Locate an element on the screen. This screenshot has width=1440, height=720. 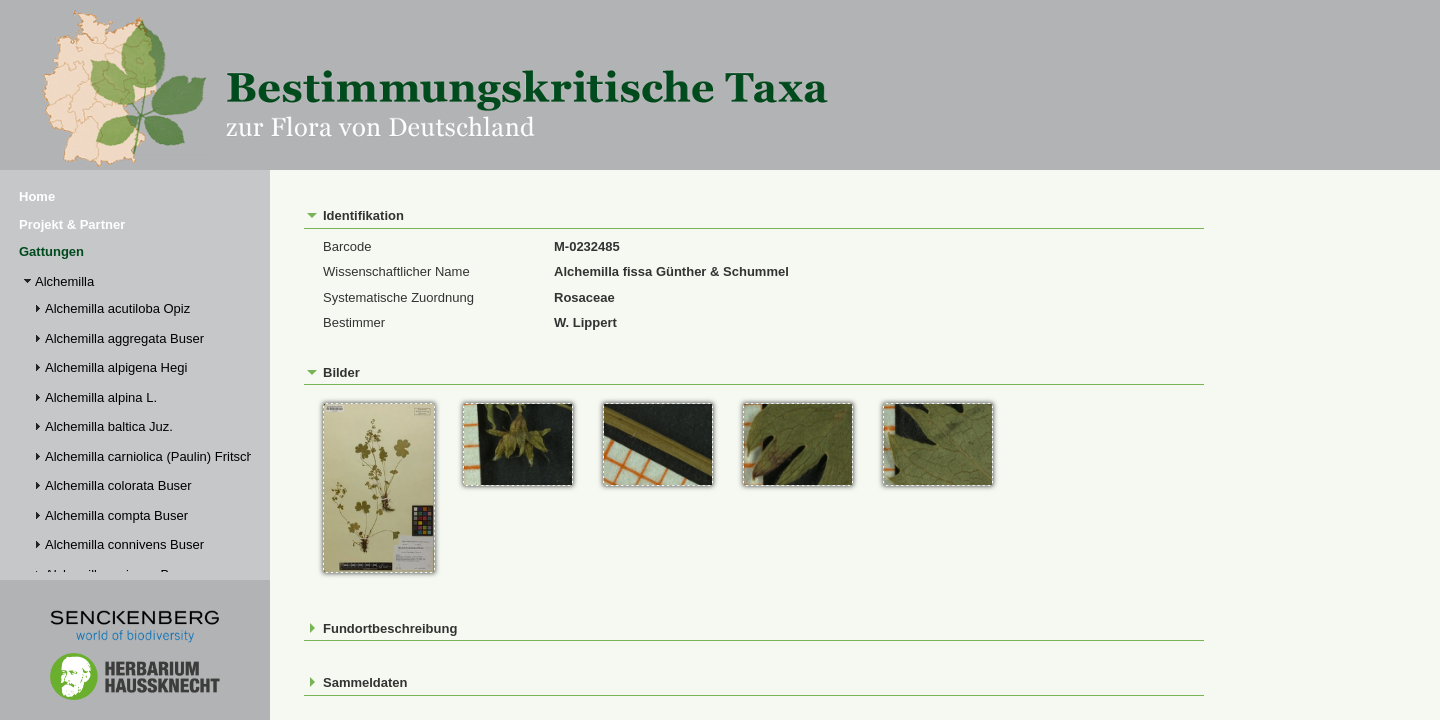
Wissenschaftlicher Name is located at coordinates (396, 271).